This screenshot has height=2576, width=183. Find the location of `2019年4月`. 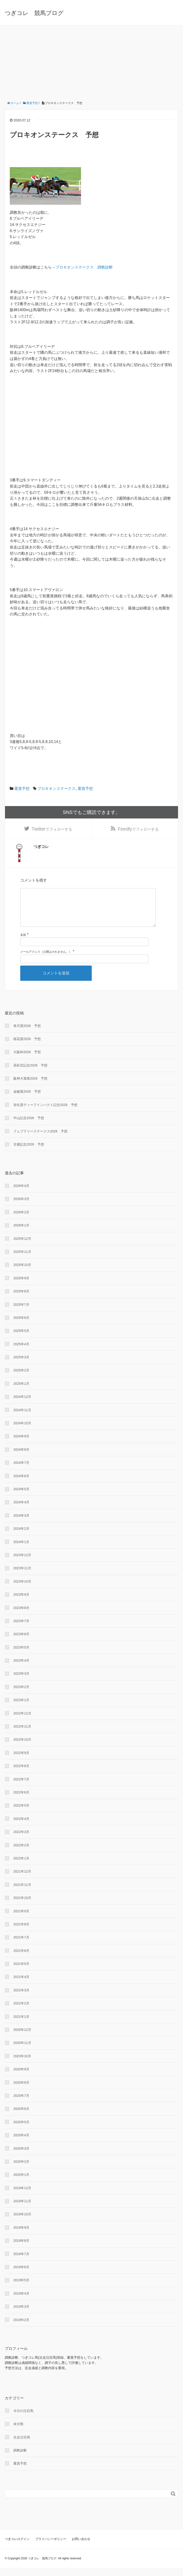

2019年4月 is located at coordinates (21, 2301).